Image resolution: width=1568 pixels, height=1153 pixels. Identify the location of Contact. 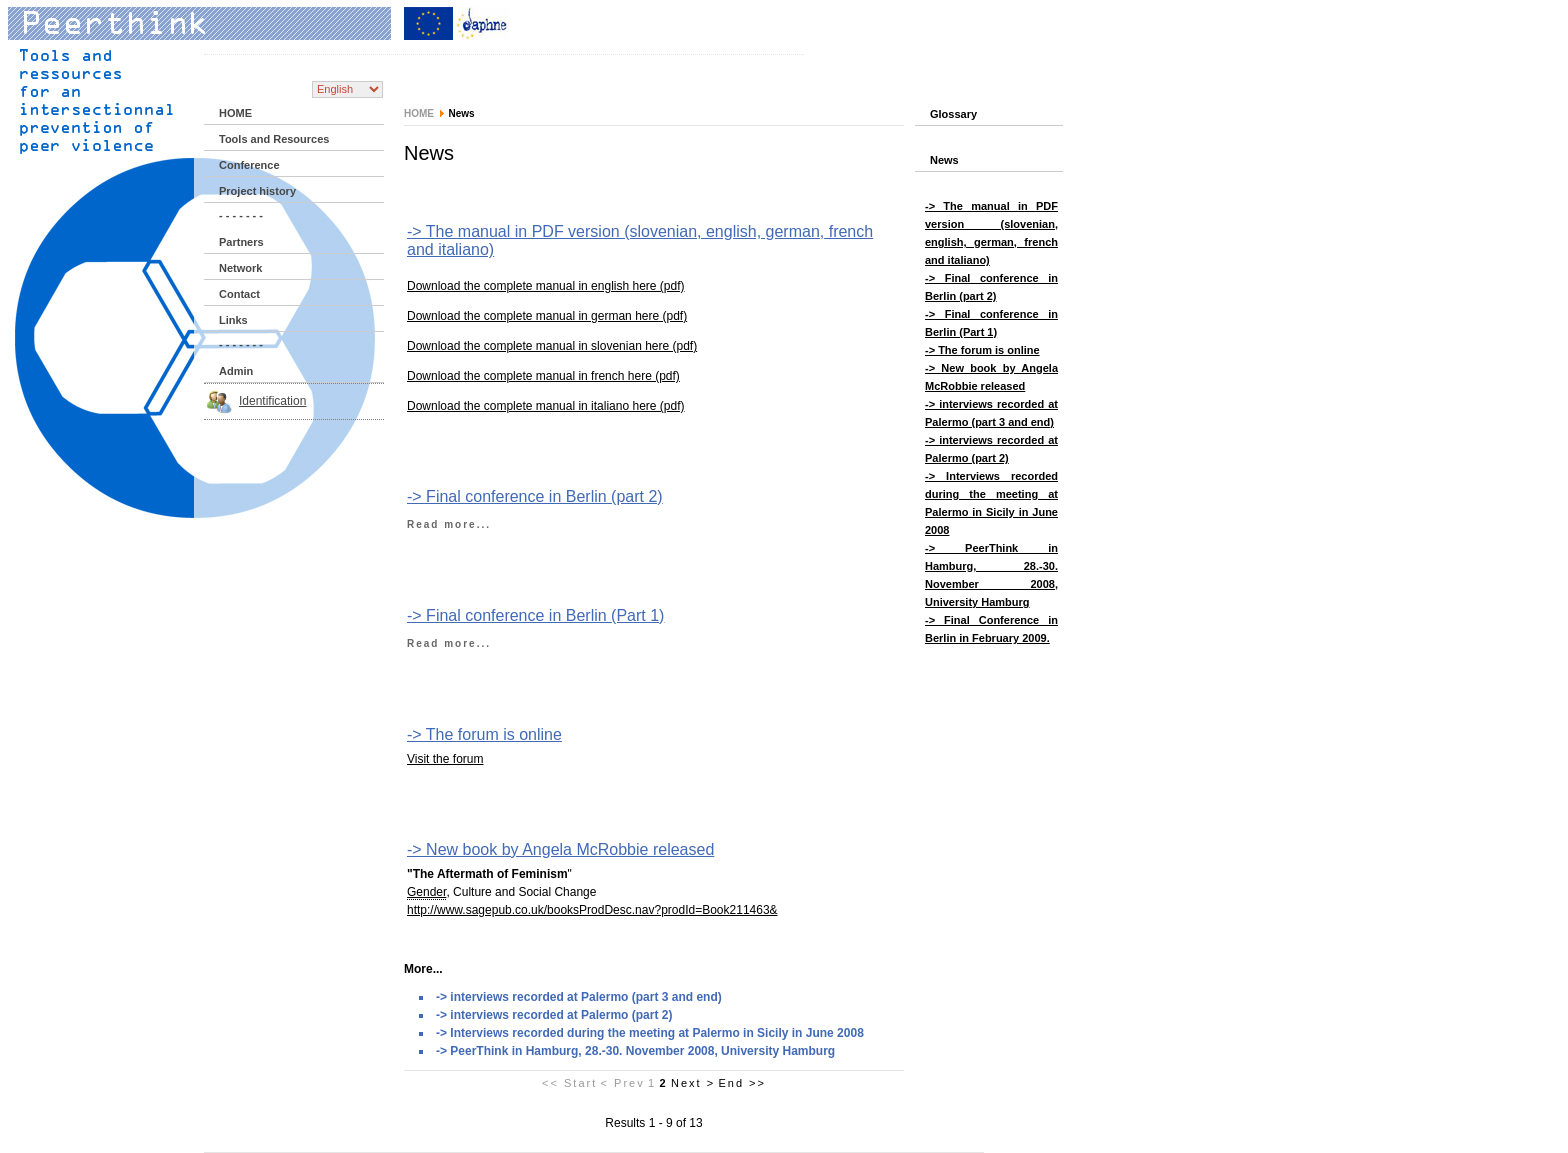
(239, 294).